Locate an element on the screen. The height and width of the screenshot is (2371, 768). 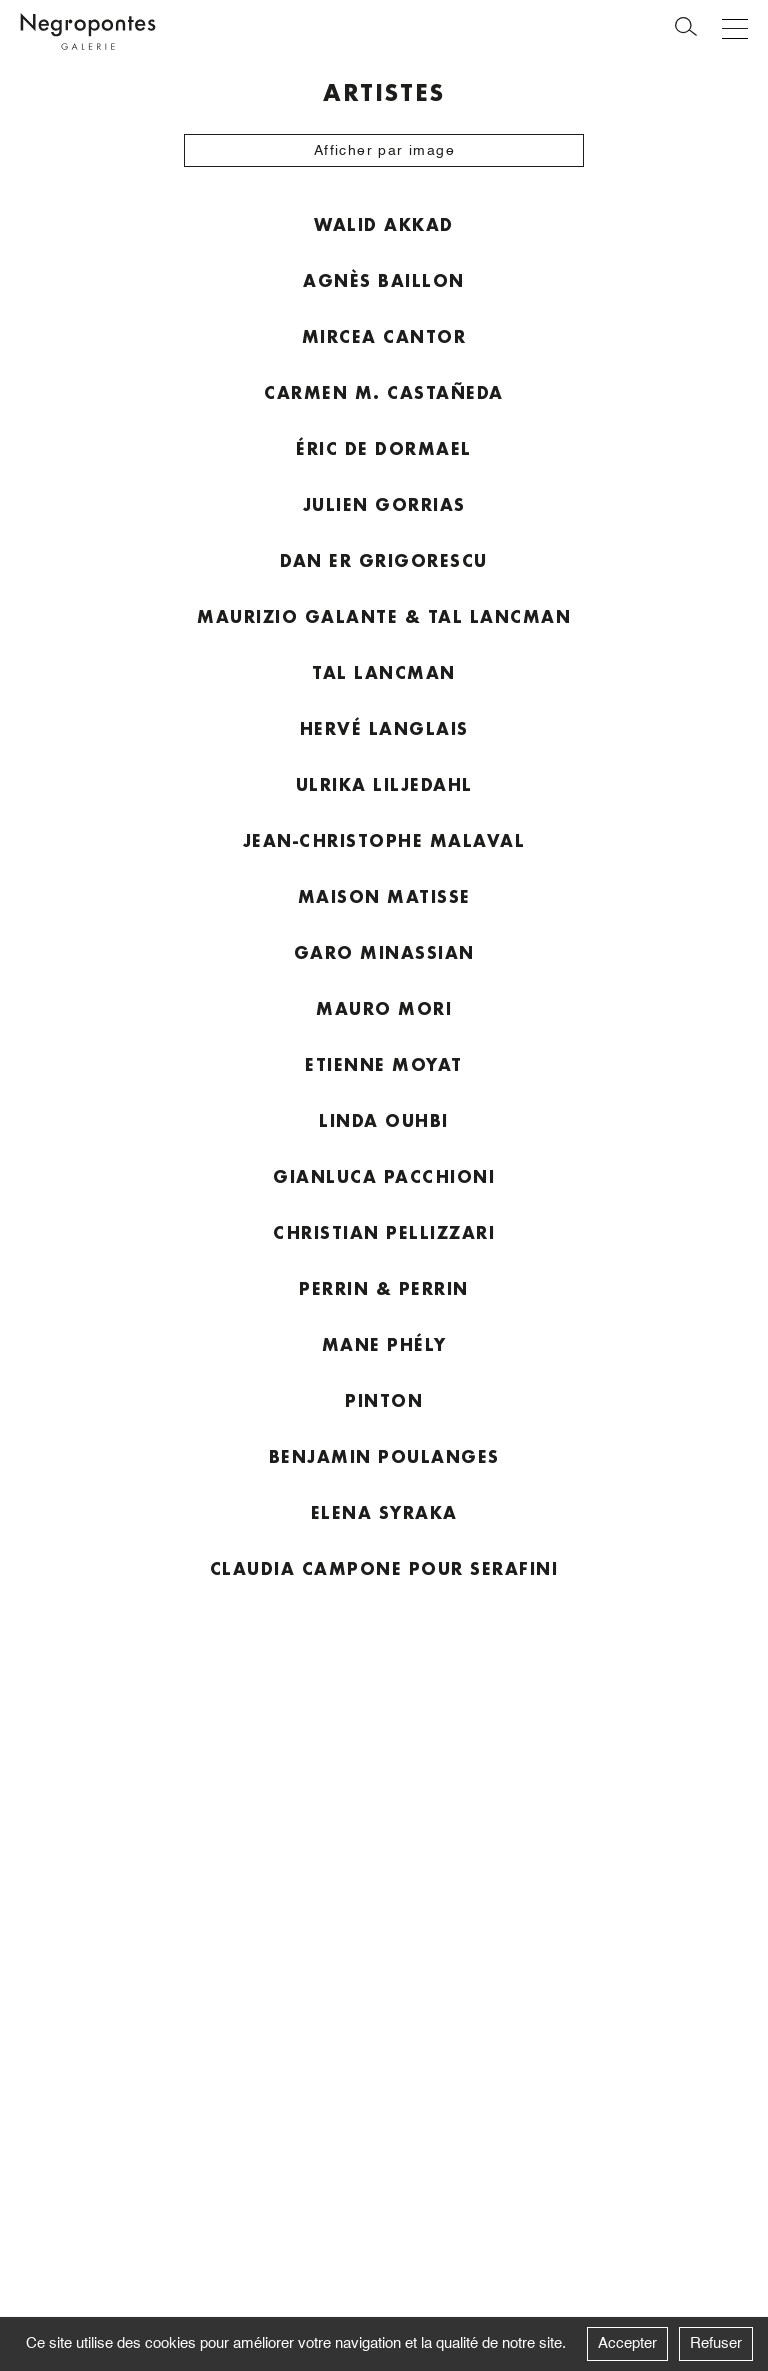
Refuser is located at coordinates (716, 2343).